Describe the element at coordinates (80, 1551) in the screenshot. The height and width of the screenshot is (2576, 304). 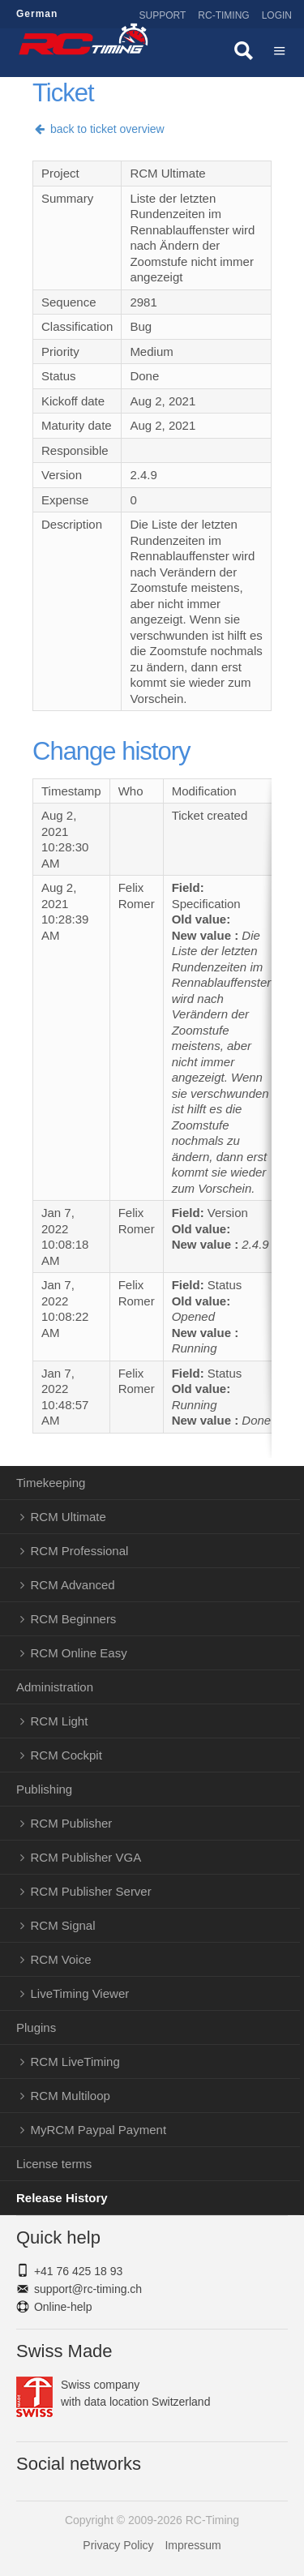
I see `RCM Professional` at that location.